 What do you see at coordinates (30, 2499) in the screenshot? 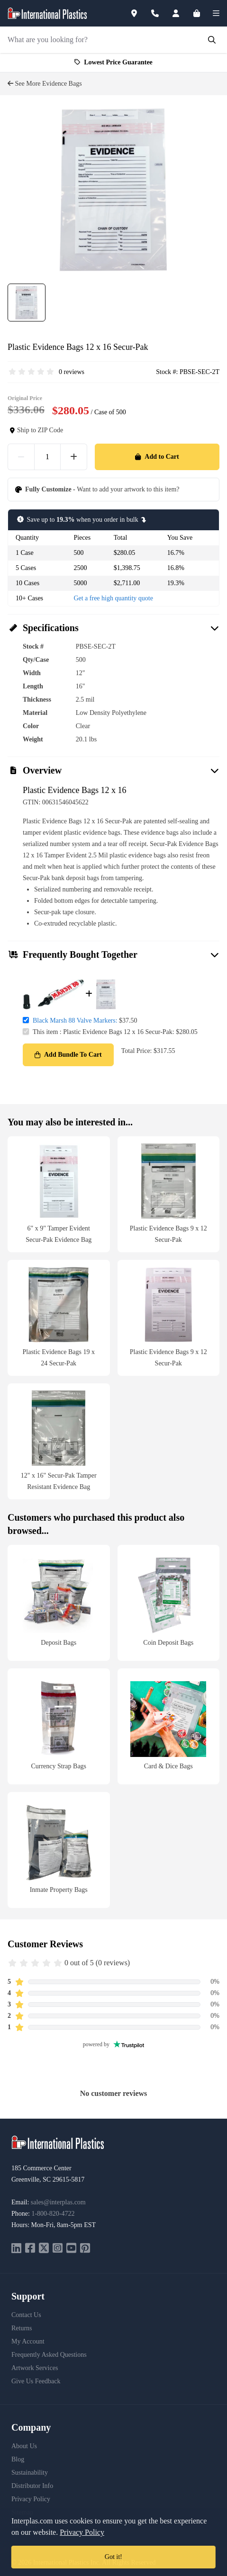
I see `Privacy Policy` at bounding box center [30, 2499].